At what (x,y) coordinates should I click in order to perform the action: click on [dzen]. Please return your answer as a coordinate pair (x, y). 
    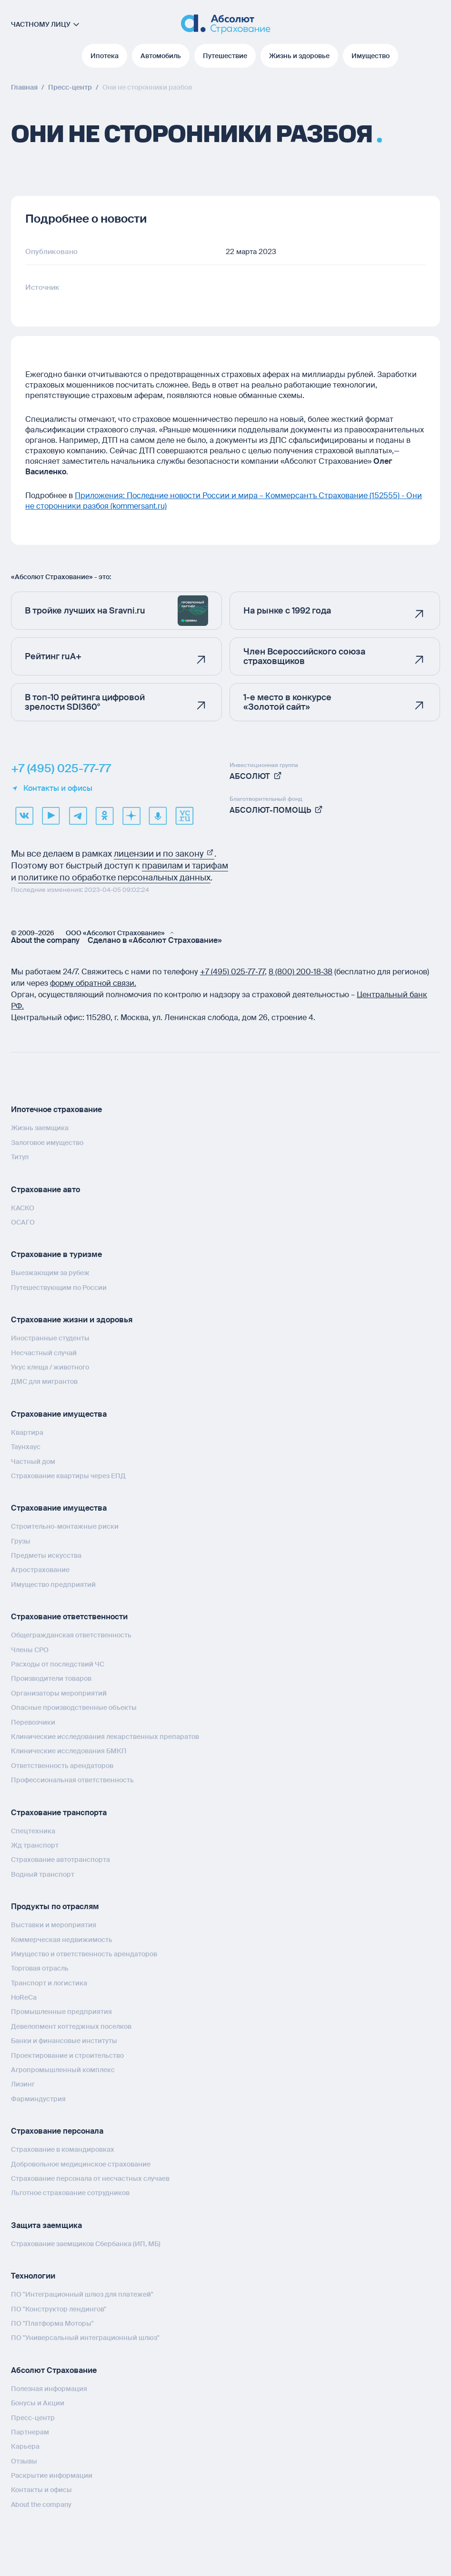
    Looking at the image, I should click on (131, 815).